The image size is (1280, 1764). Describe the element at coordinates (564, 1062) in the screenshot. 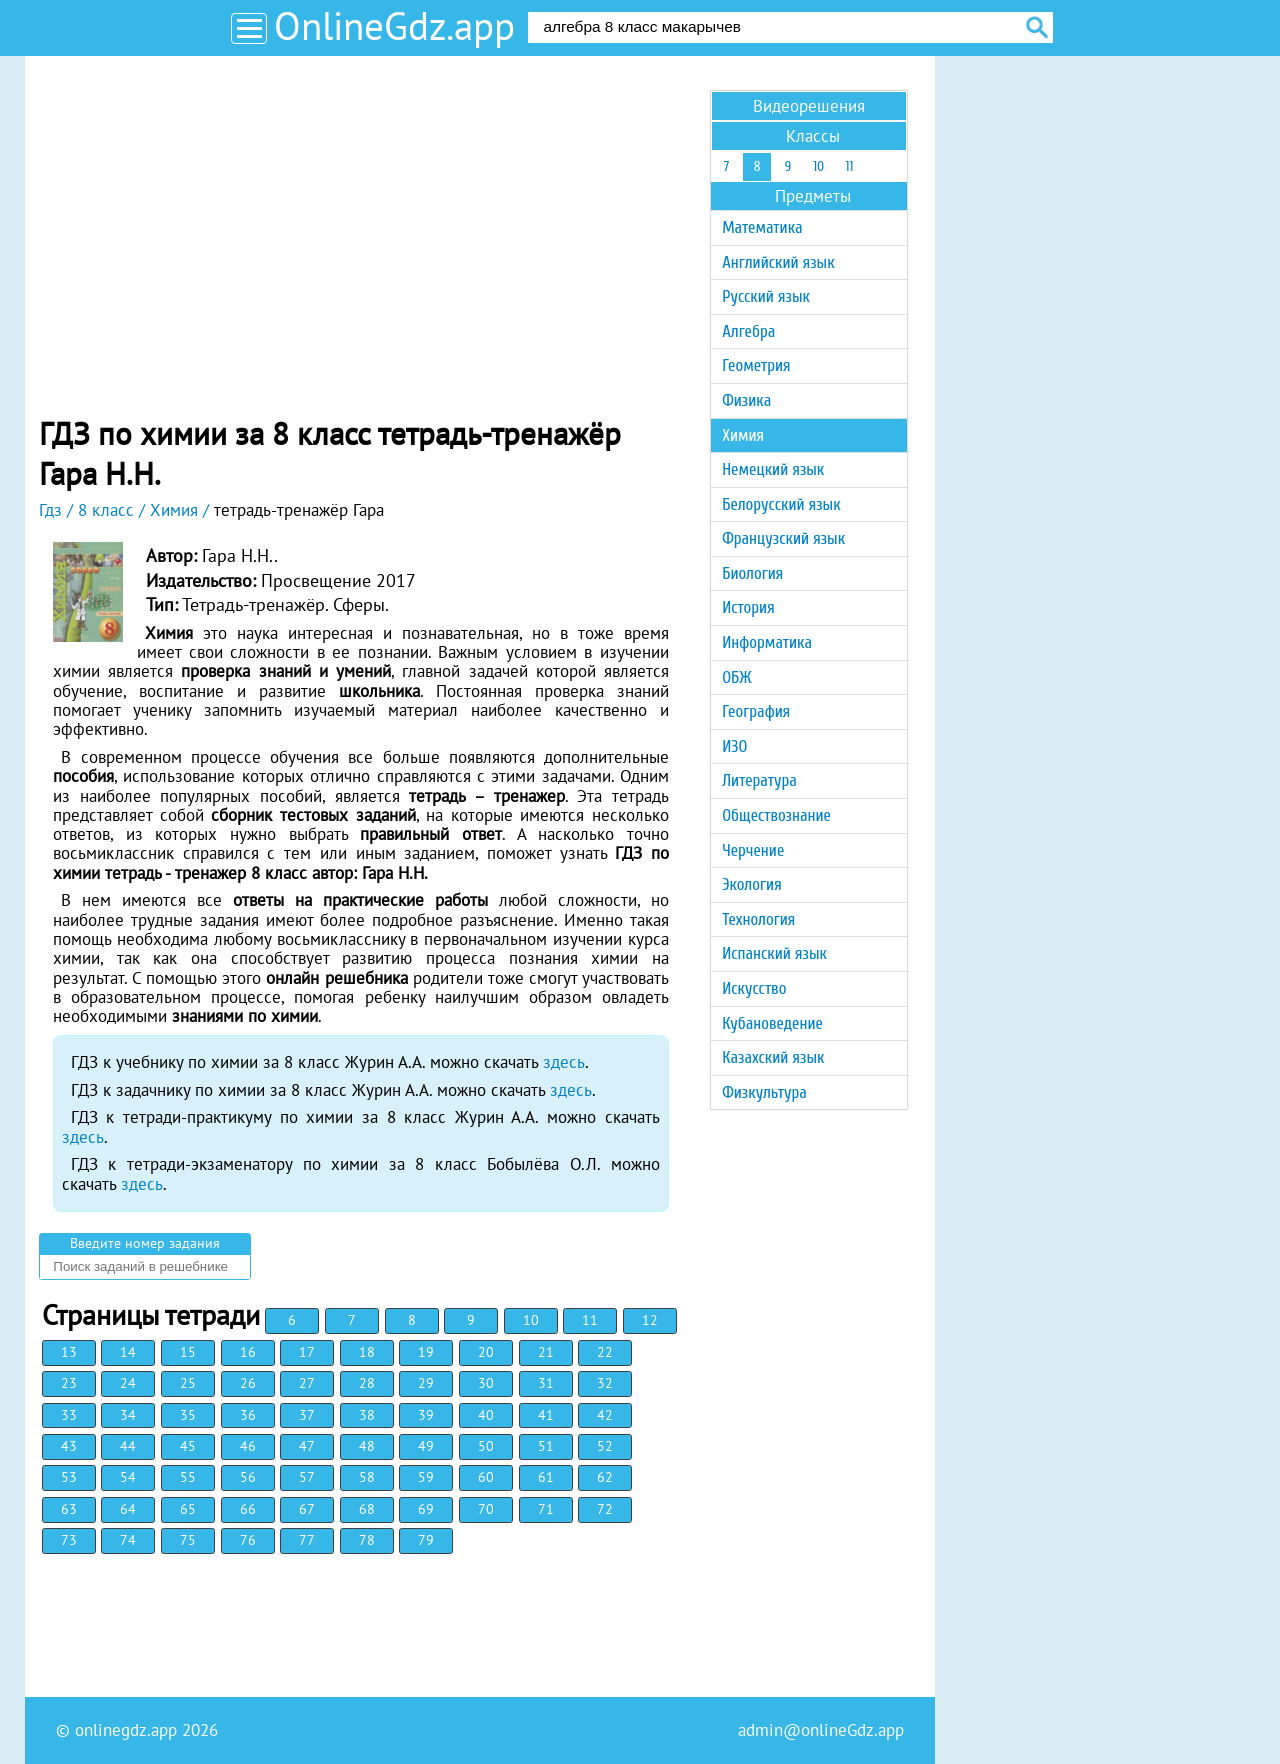

I see `здесь` at that location.